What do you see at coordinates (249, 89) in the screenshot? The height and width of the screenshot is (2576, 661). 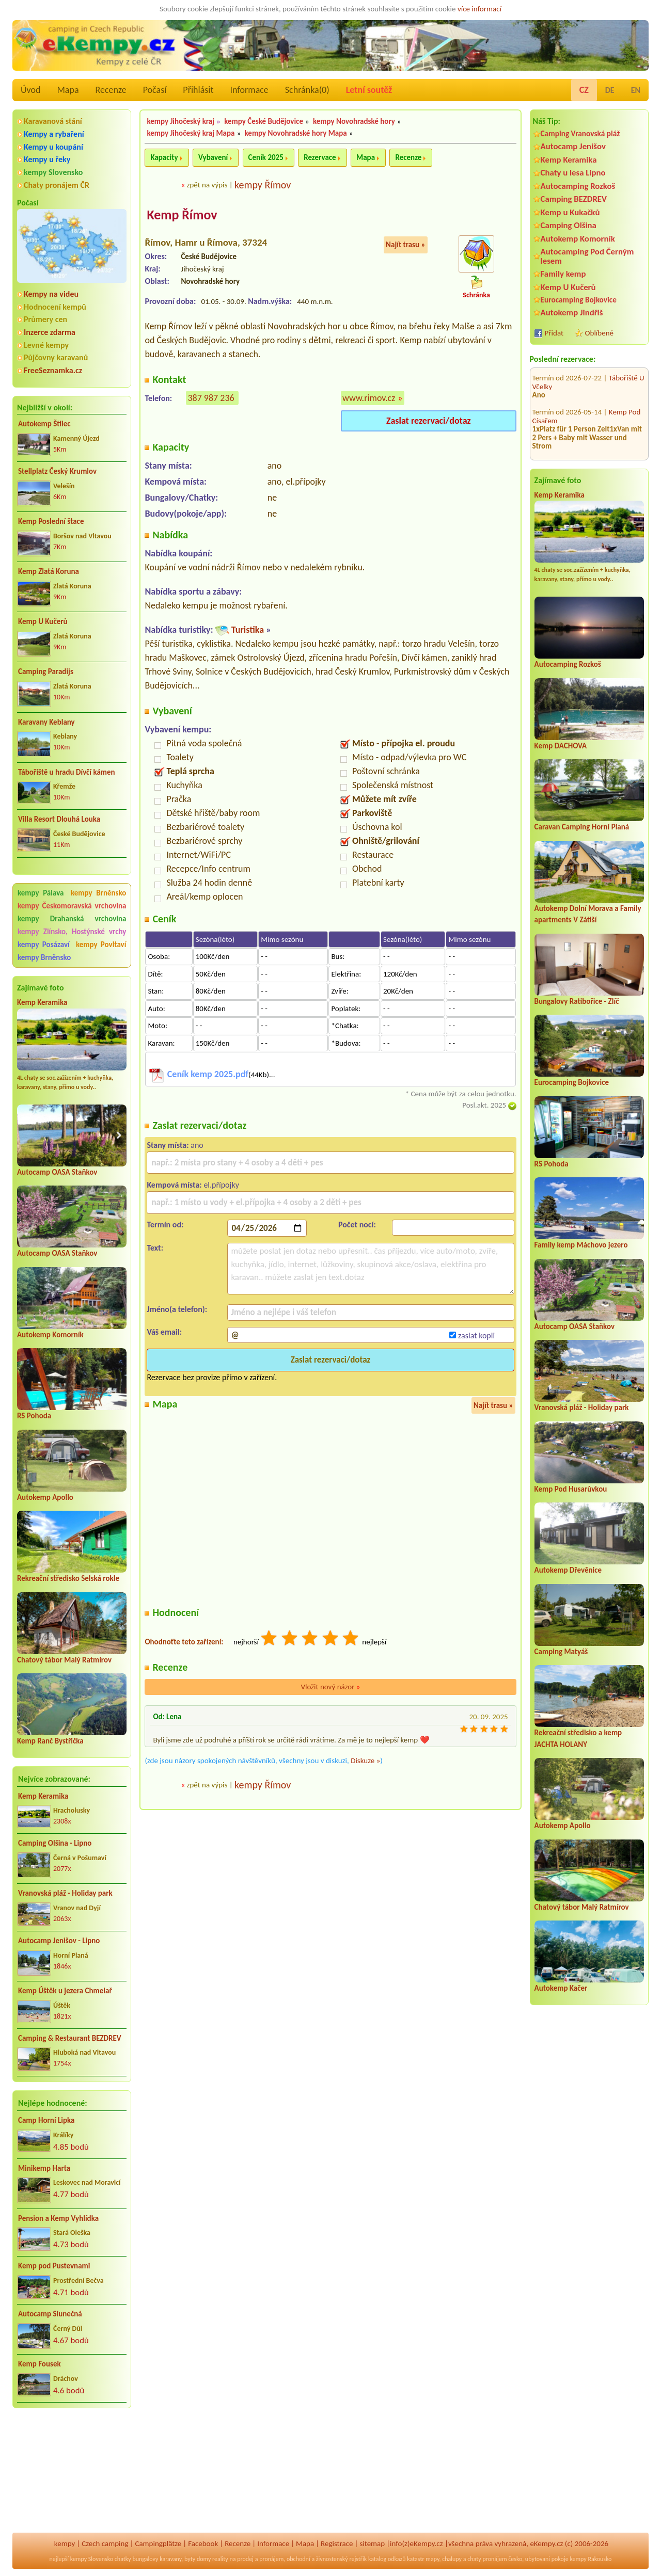 I see `Informace` at bounding box center [249, 89].